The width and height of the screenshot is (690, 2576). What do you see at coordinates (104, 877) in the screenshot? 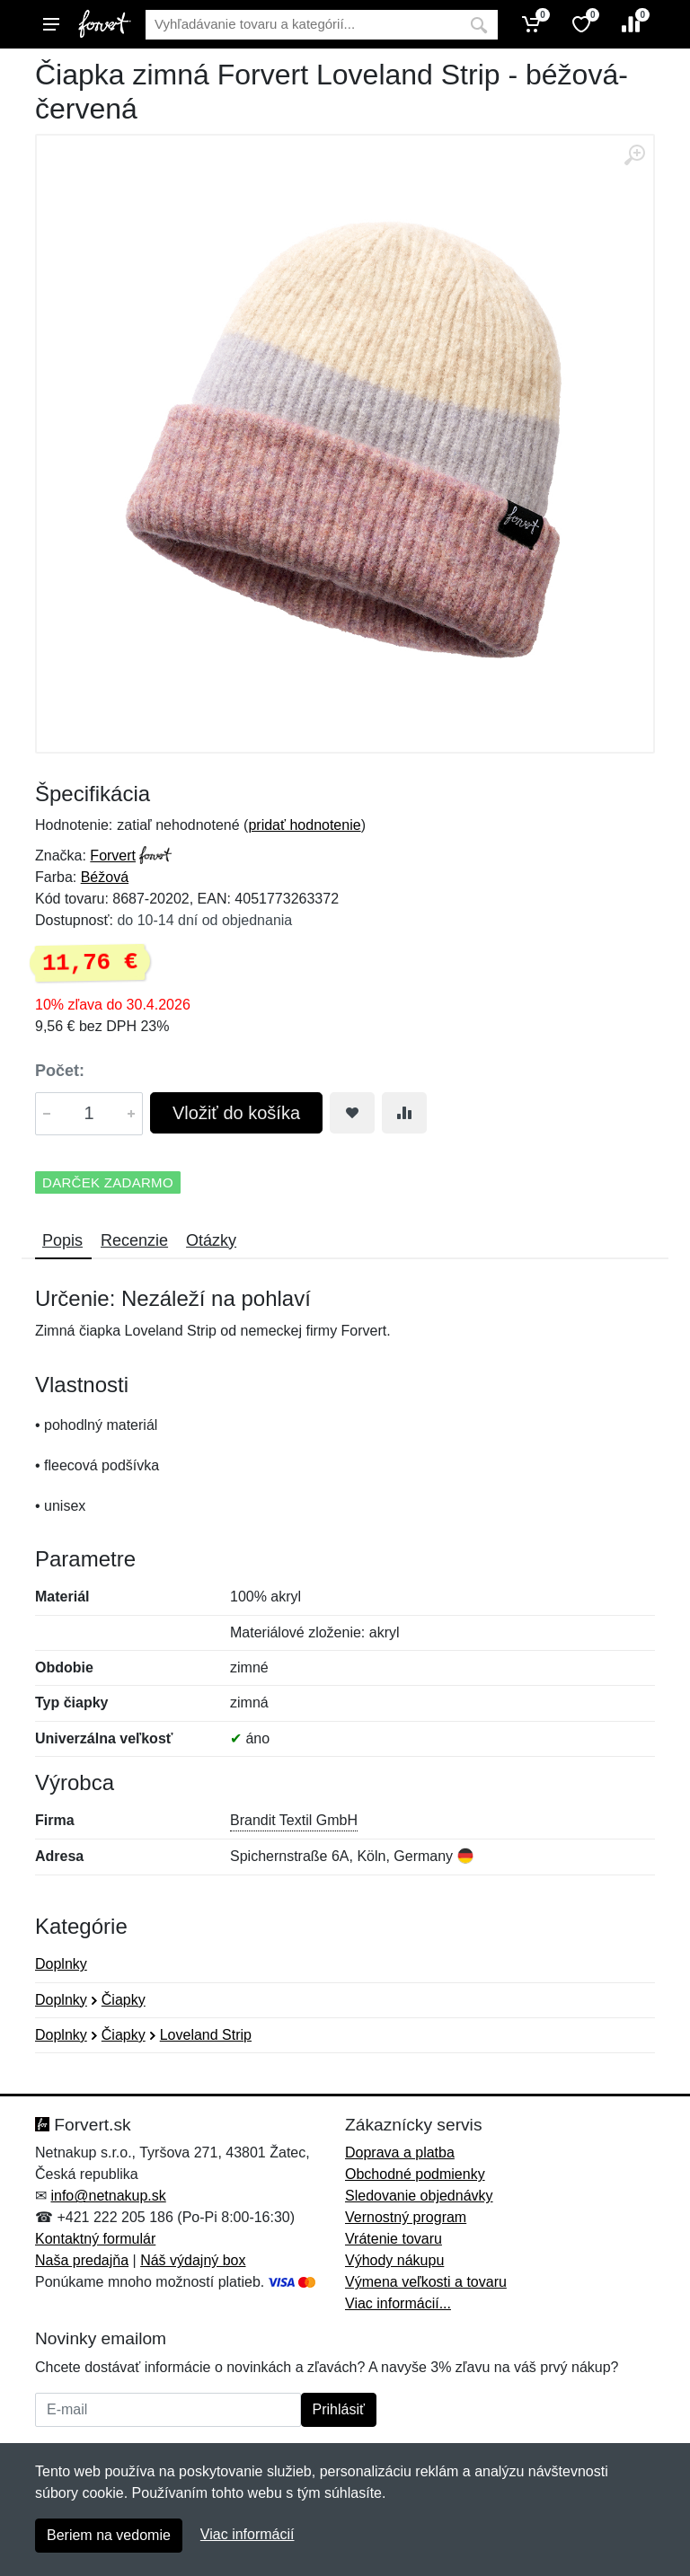
I see `Béžová` at bounding box center [104, 877].